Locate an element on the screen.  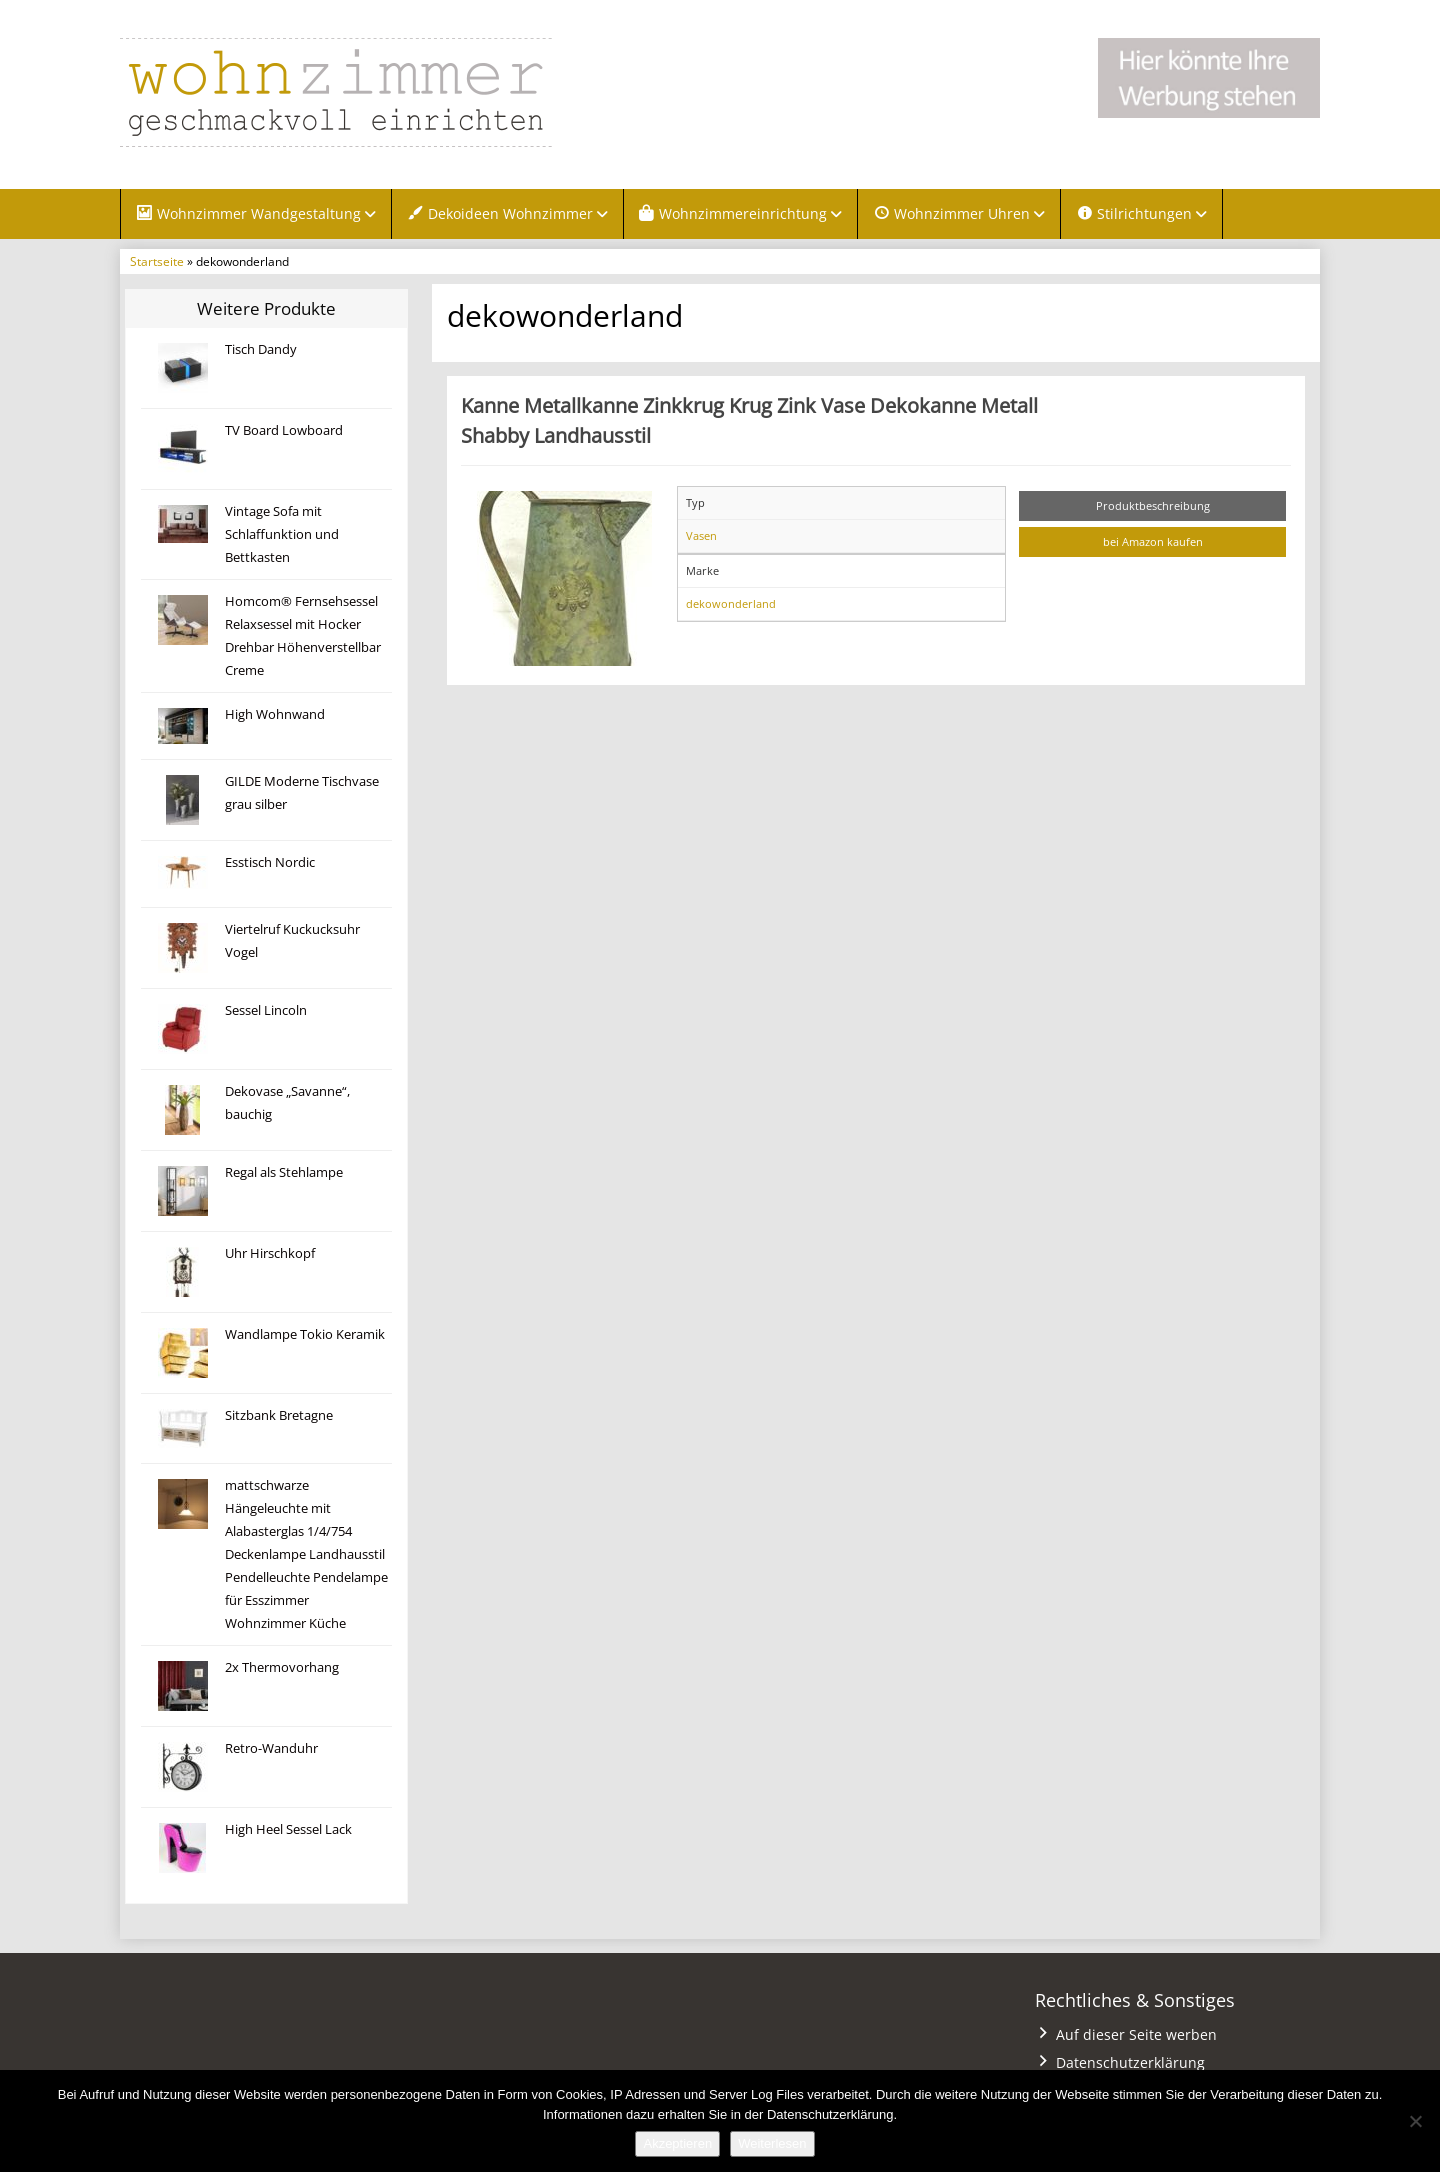
Sitzbank Bretagne is located at coordinates (279, 1415).